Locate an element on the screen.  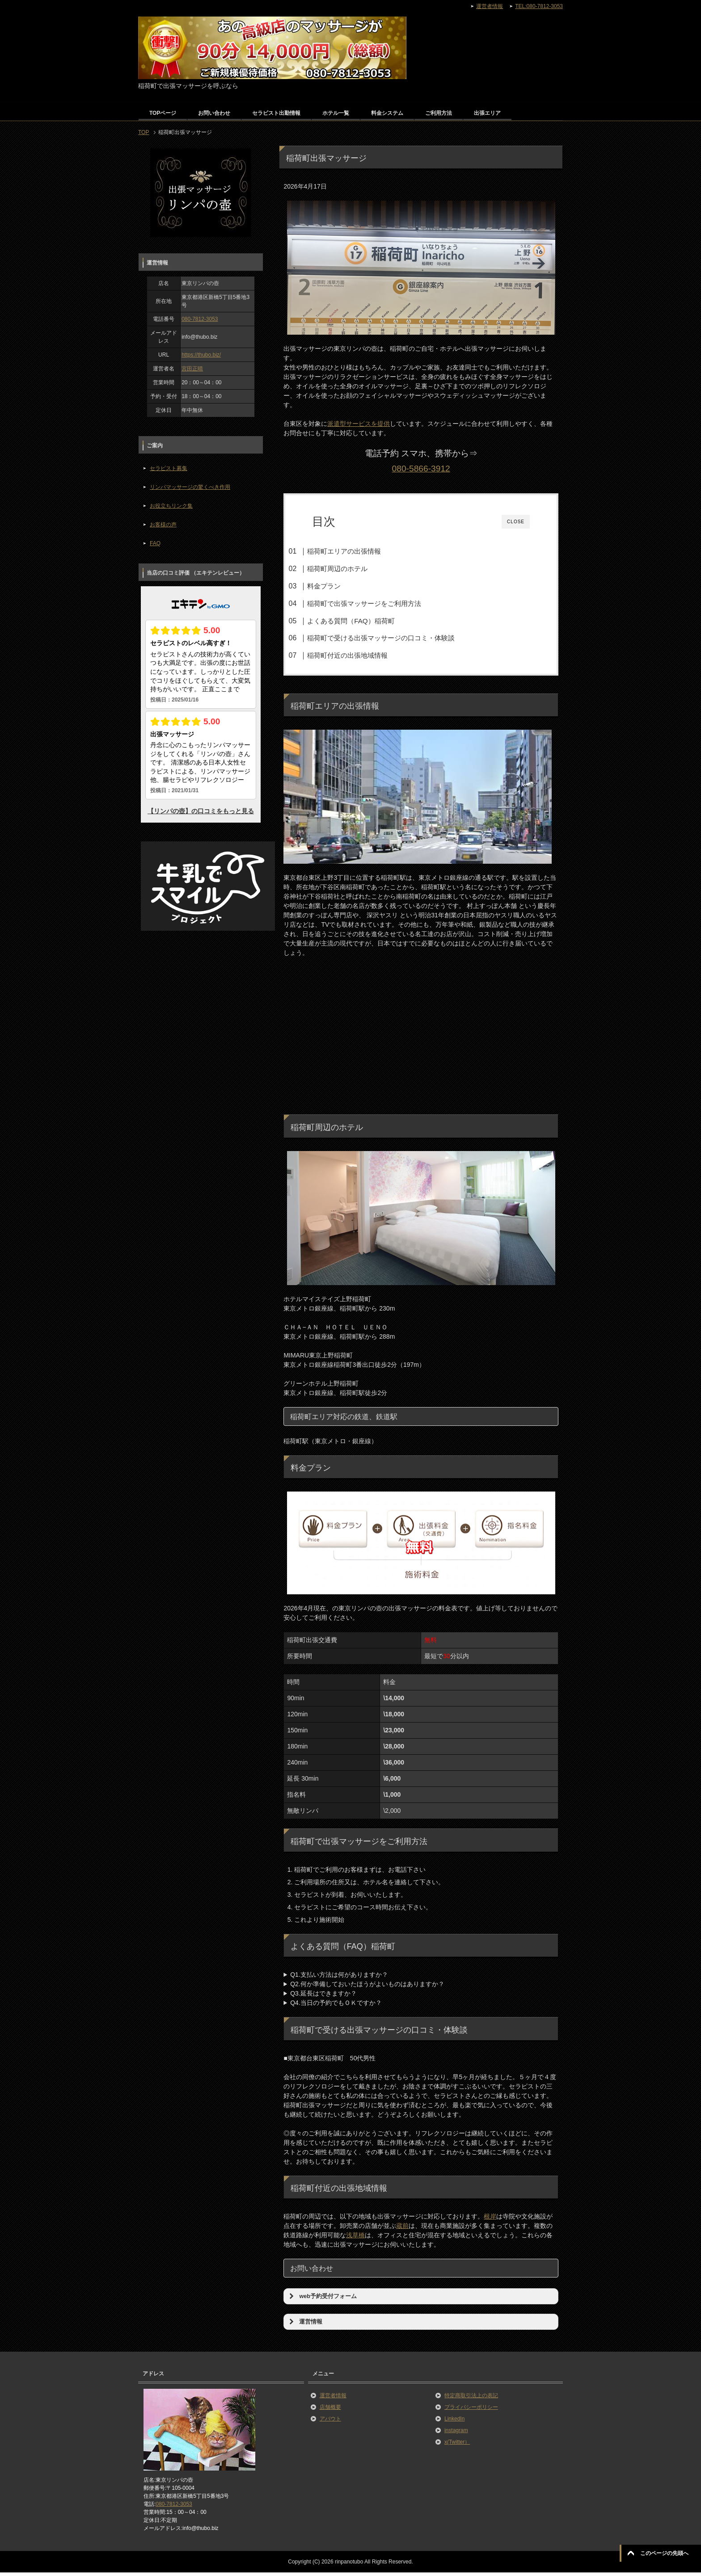
お問い合わせ is located at coordinates (214, 113).